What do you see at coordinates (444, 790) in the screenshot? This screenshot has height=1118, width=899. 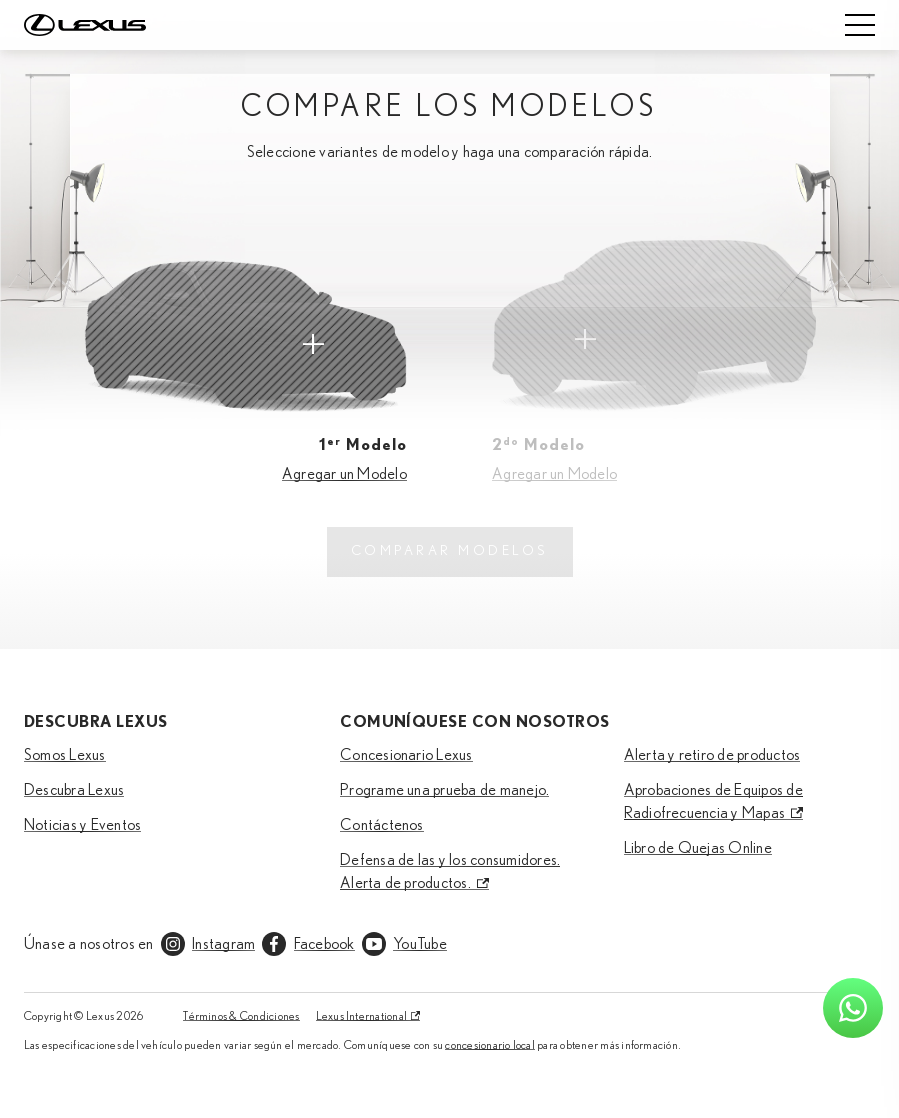 I see `Programe una prueba de manejo.` at bounding box center [444, 790].